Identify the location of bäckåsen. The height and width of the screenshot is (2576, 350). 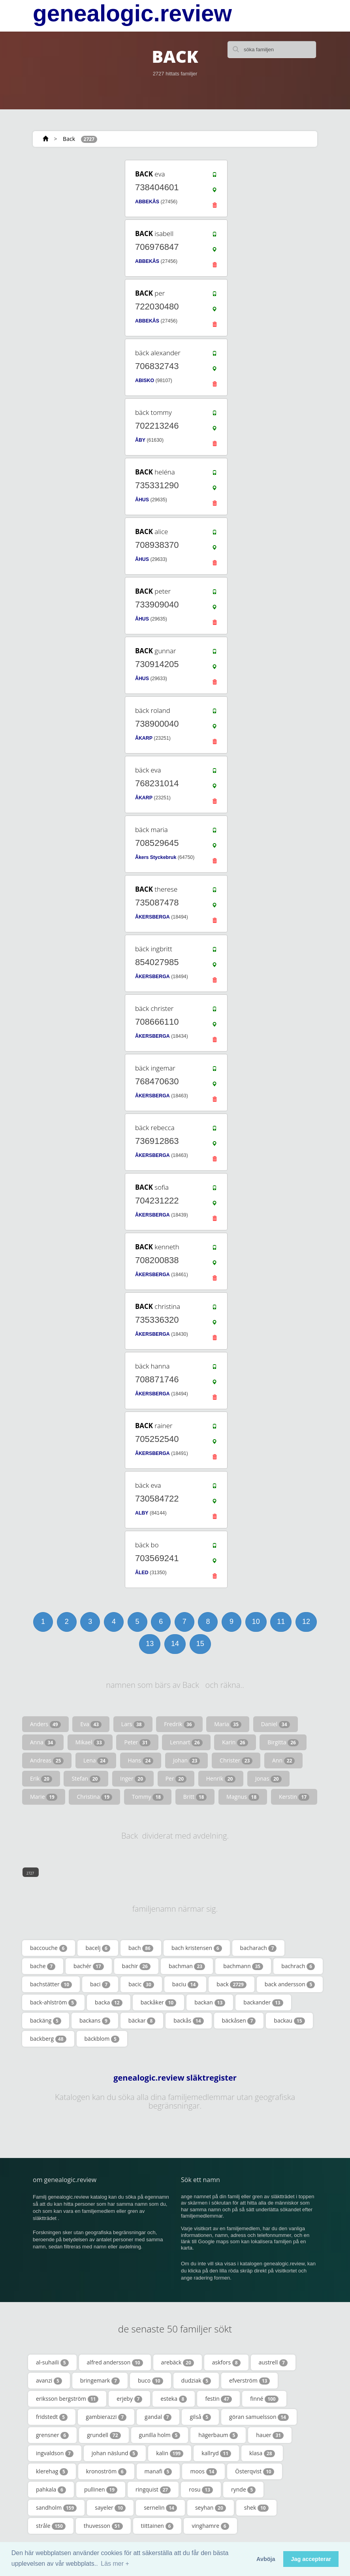
(239, 2021).